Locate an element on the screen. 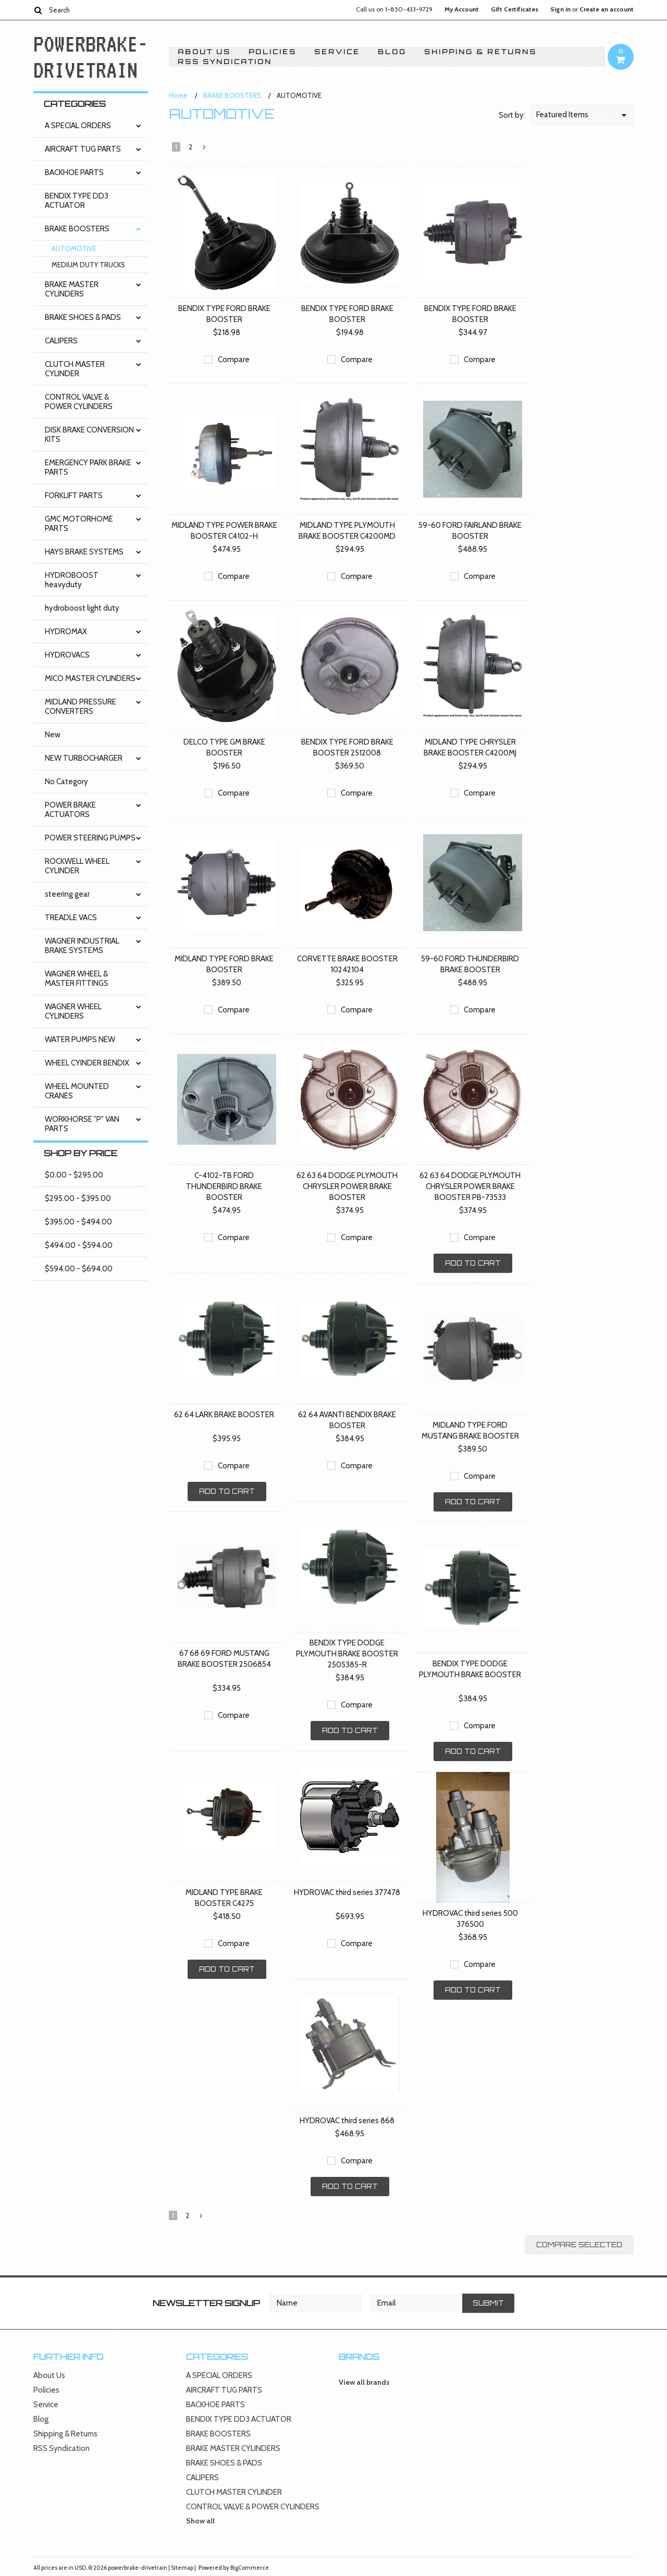  MIDLAND TYPE BRAKE BOOSTER C4275 is located at coordinates (224, 1898).